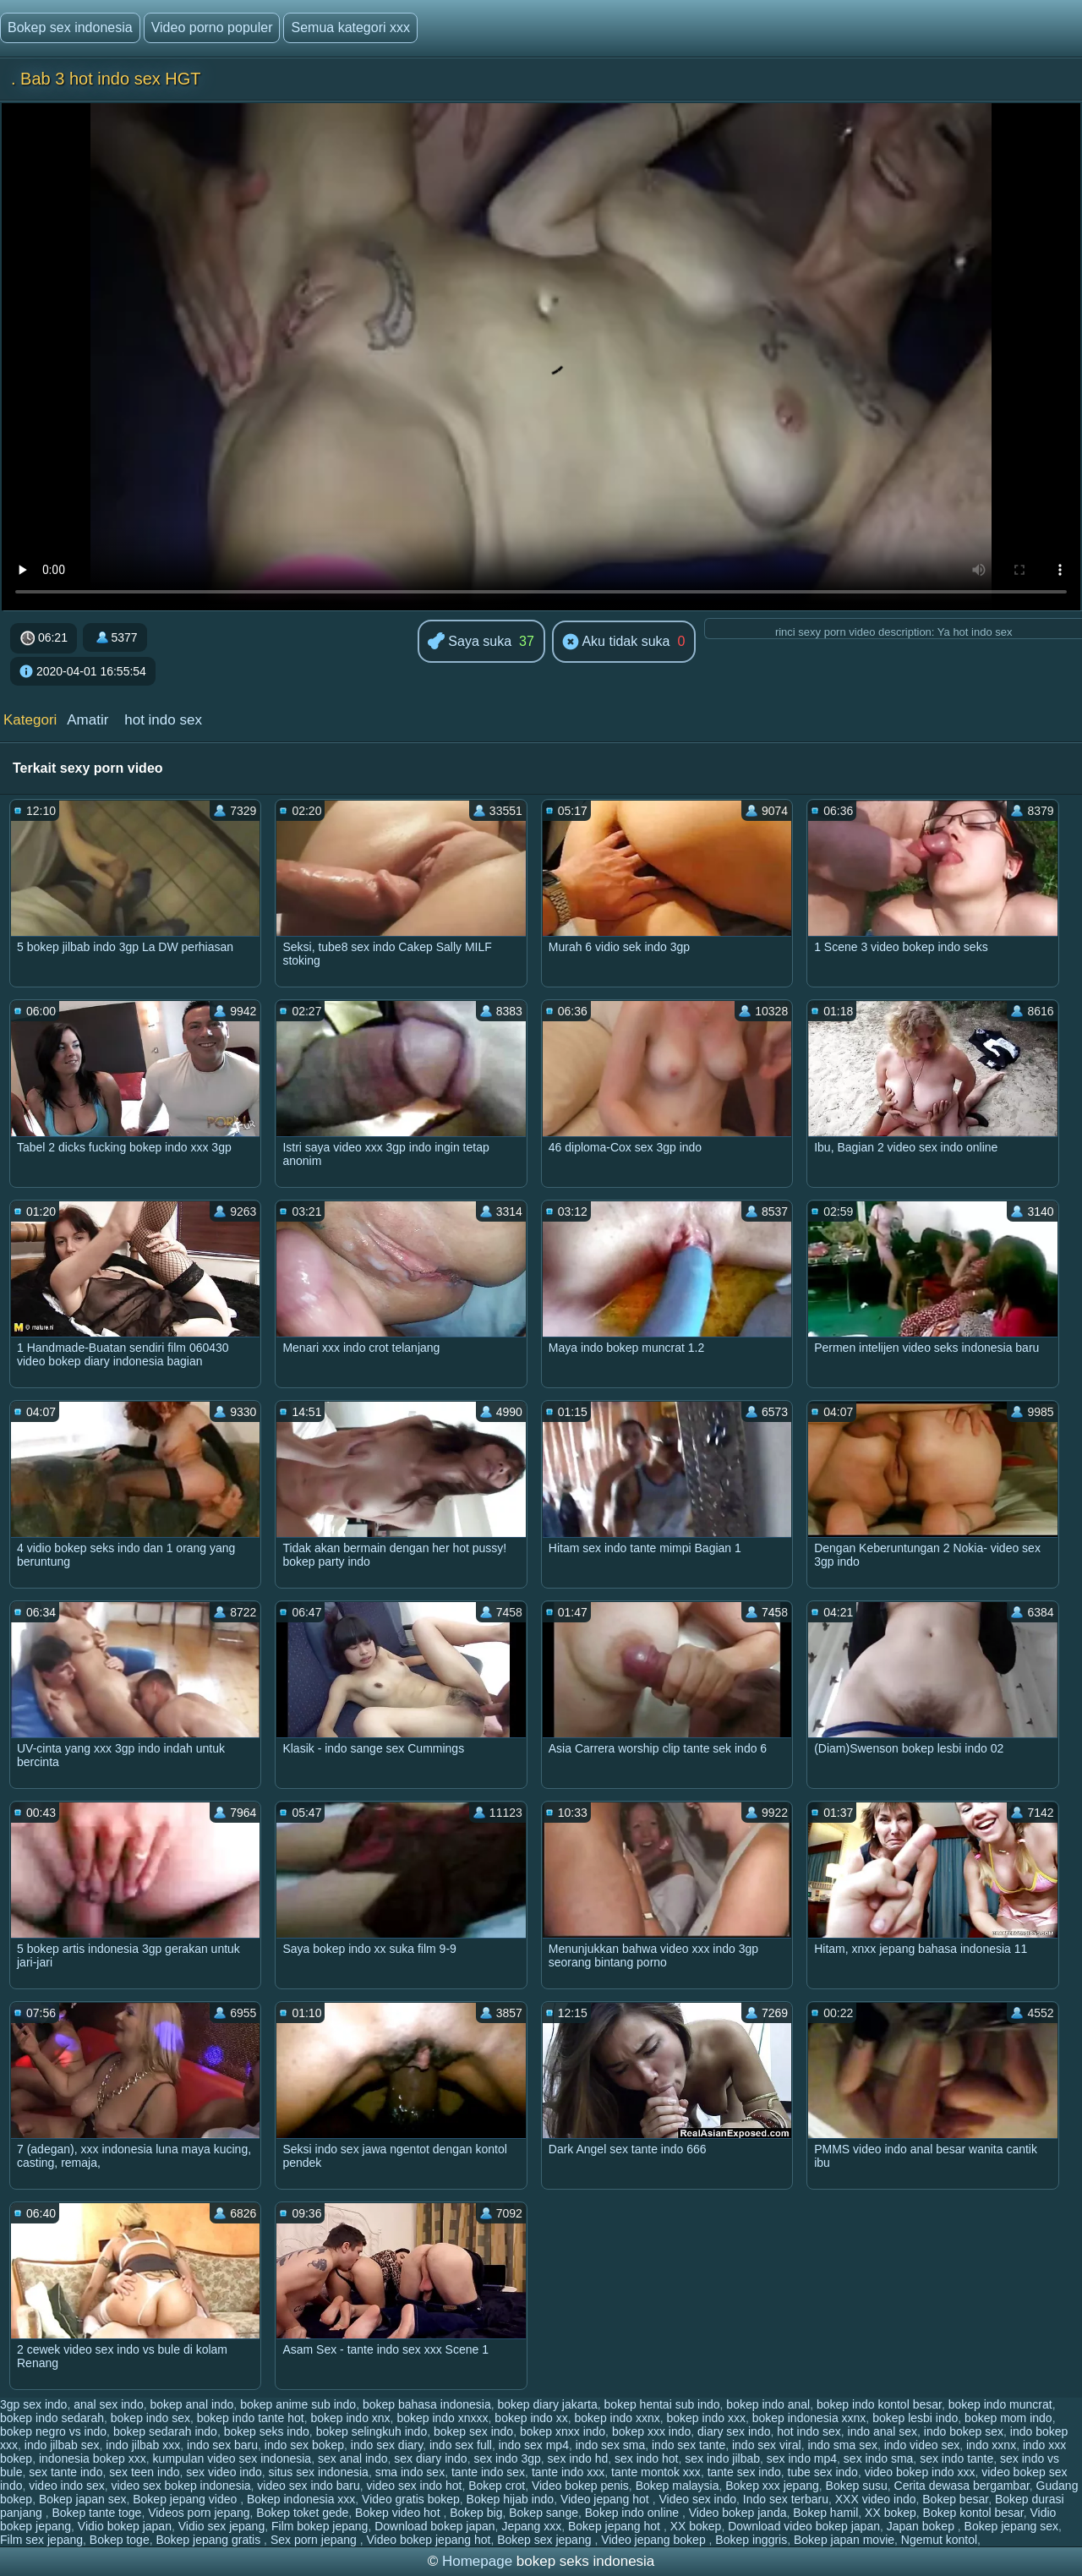 This screenshot has width=1082, height=2576. Describe the element at coordinates (751, 2539) in the screenshot. I see `Bokep inggris` at that location.